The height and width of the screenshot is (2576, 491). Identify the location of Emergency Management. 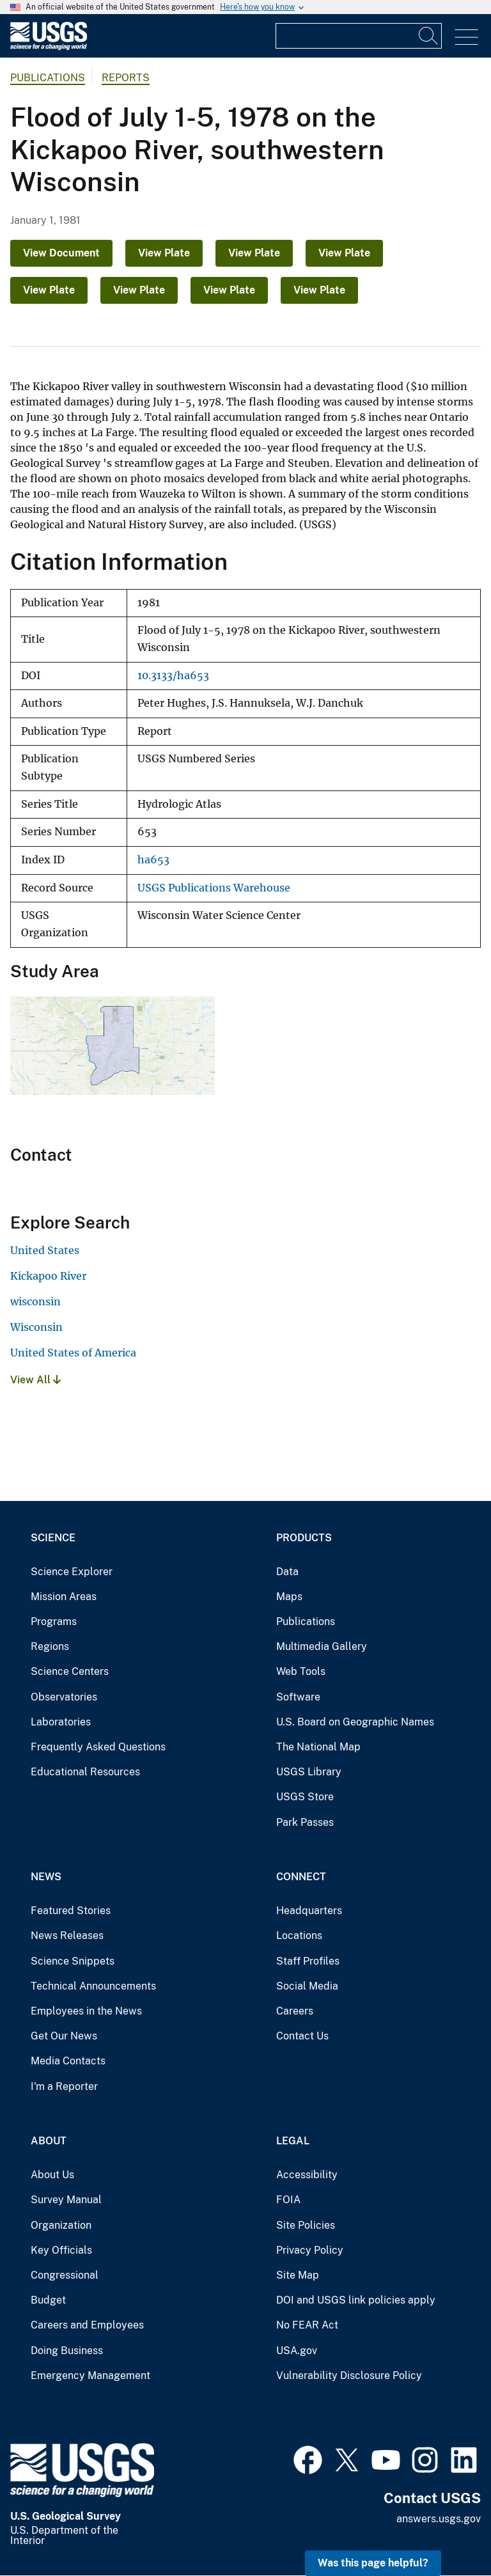
(90, 2375).